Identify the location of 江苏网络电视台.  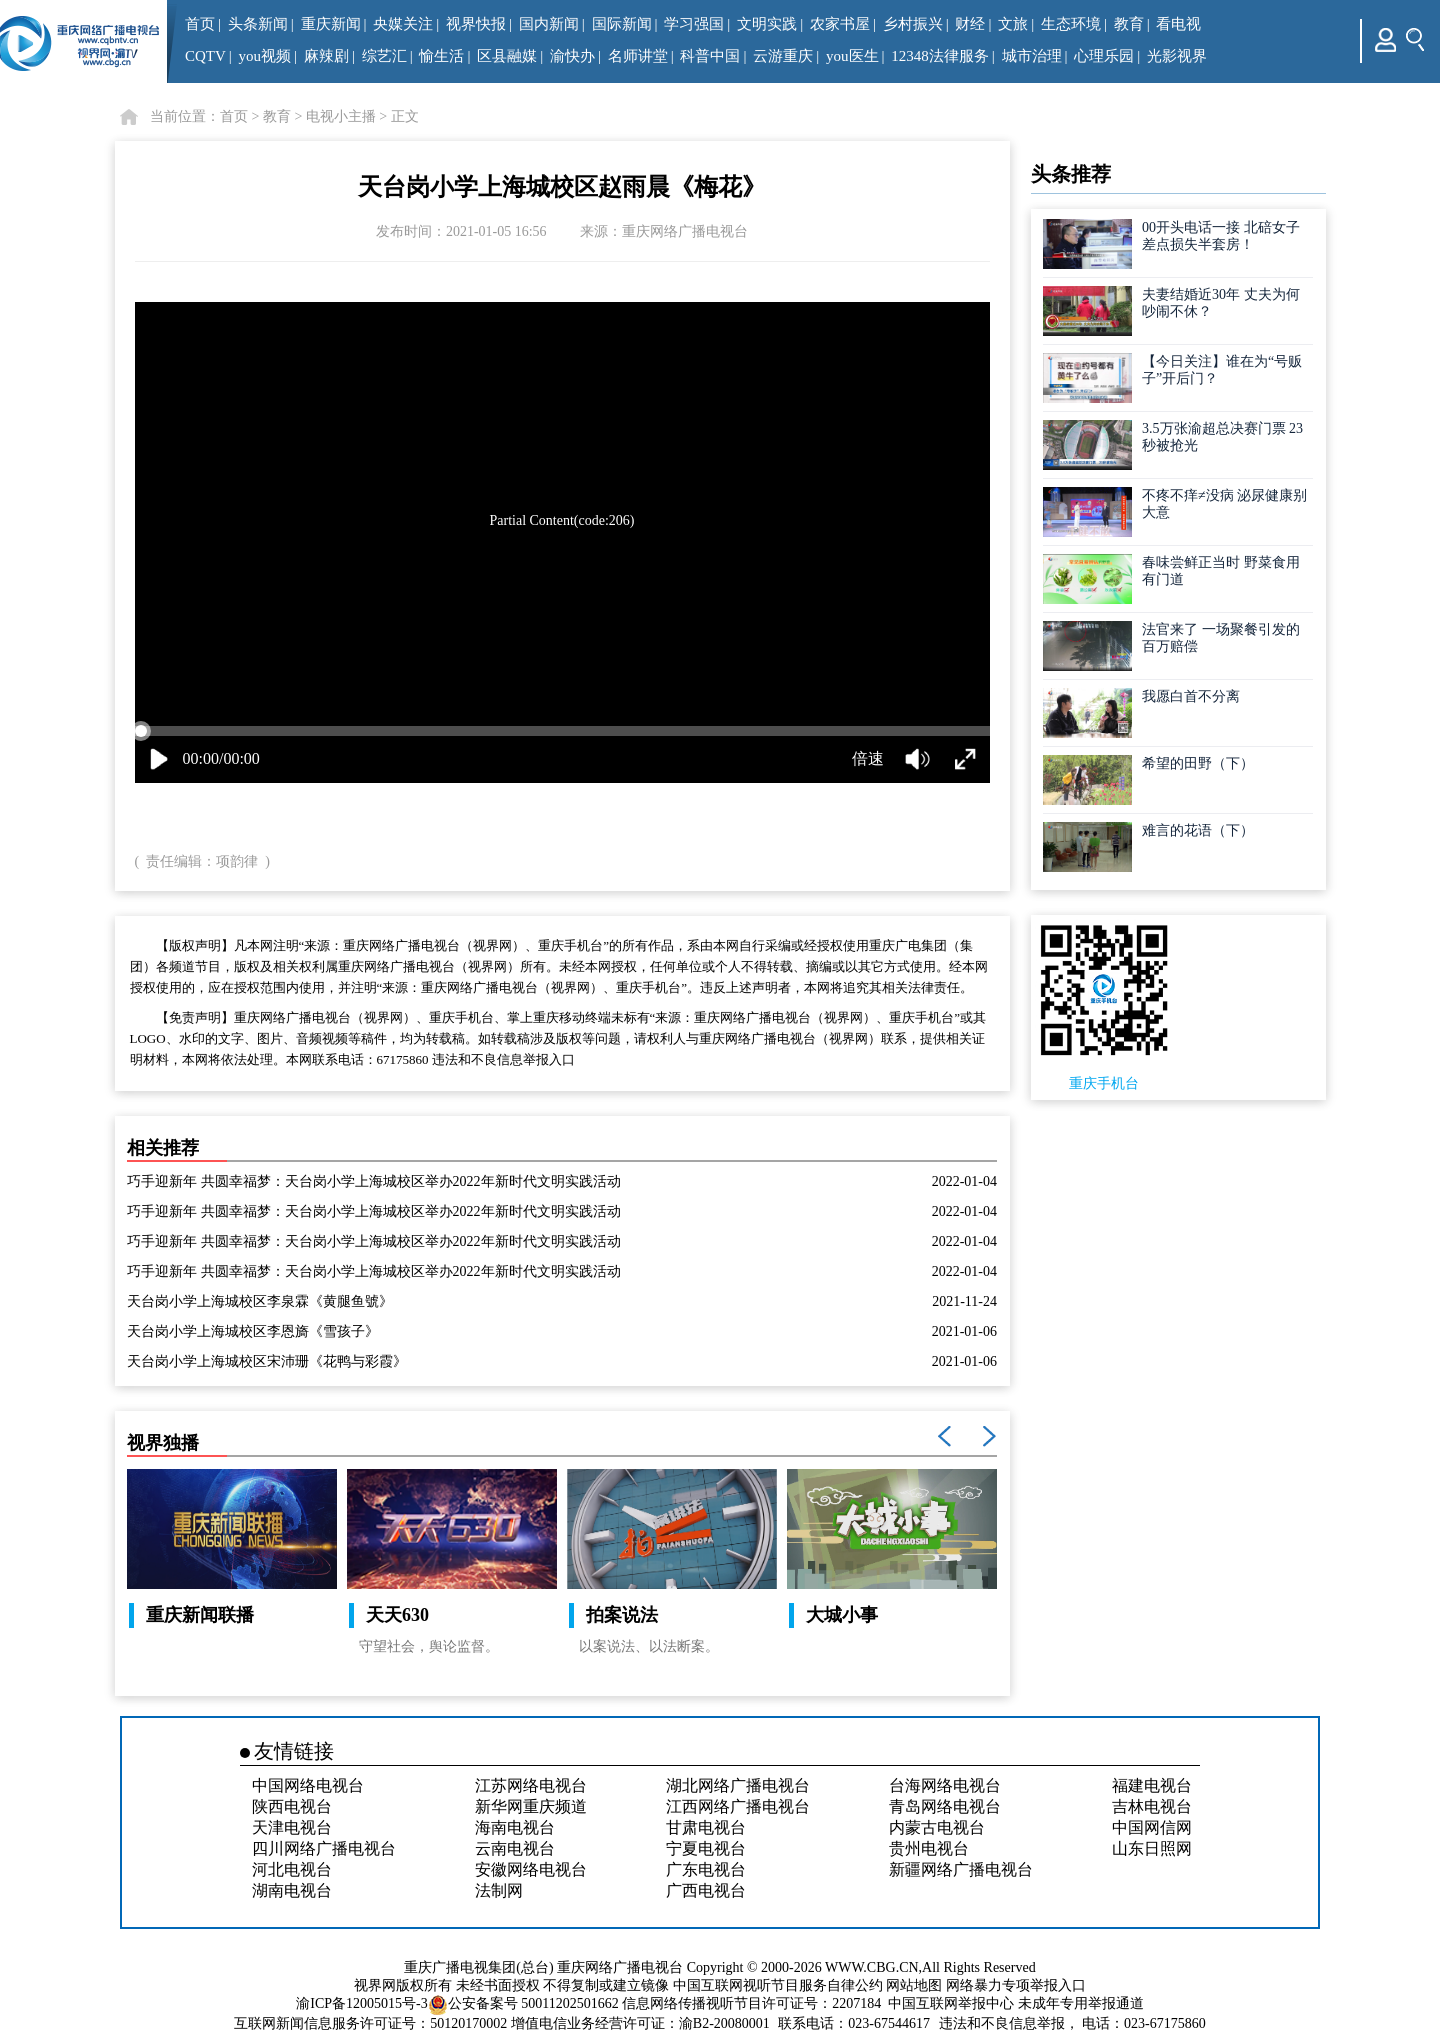
(531, 1785).